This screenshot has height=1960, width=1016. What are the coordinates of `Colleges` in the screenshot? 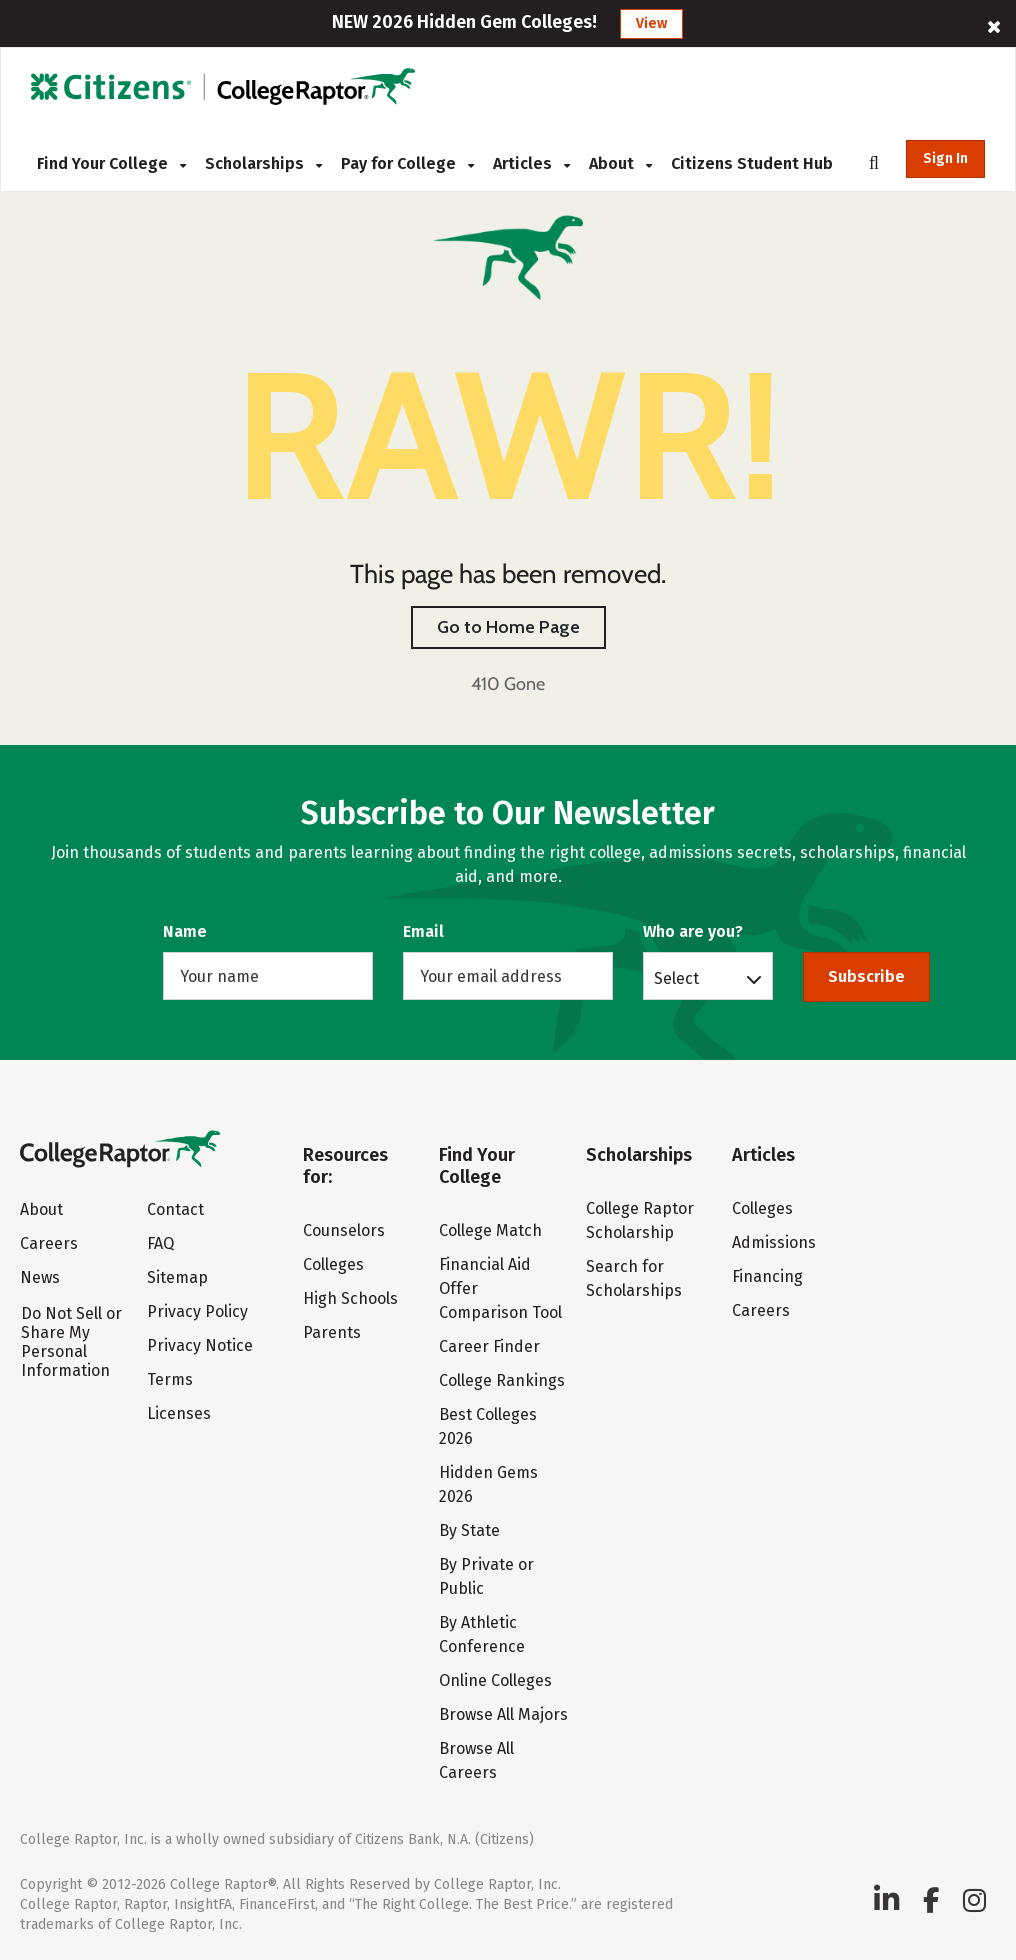 It's located at (333, 1264).